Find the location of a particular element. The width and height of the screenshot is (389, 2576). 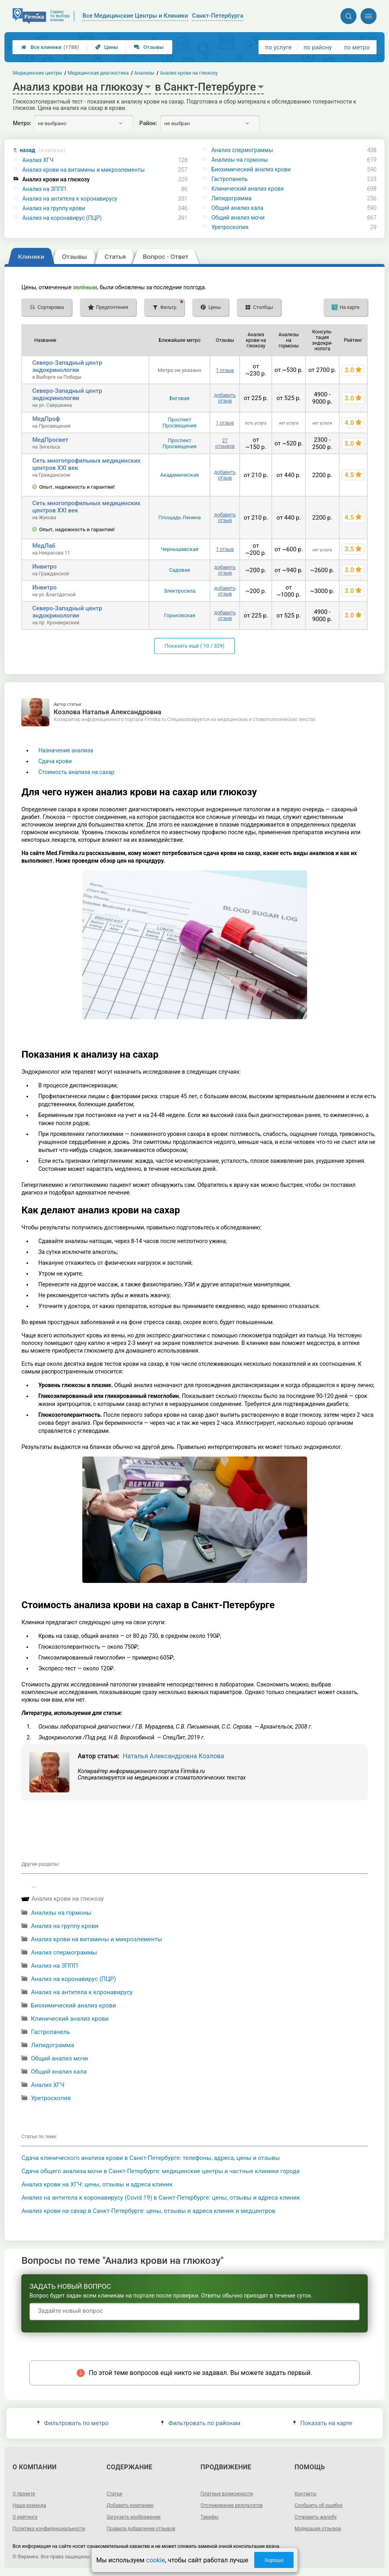

Сообщить об ошибке is located at coordinates (318, 2505).